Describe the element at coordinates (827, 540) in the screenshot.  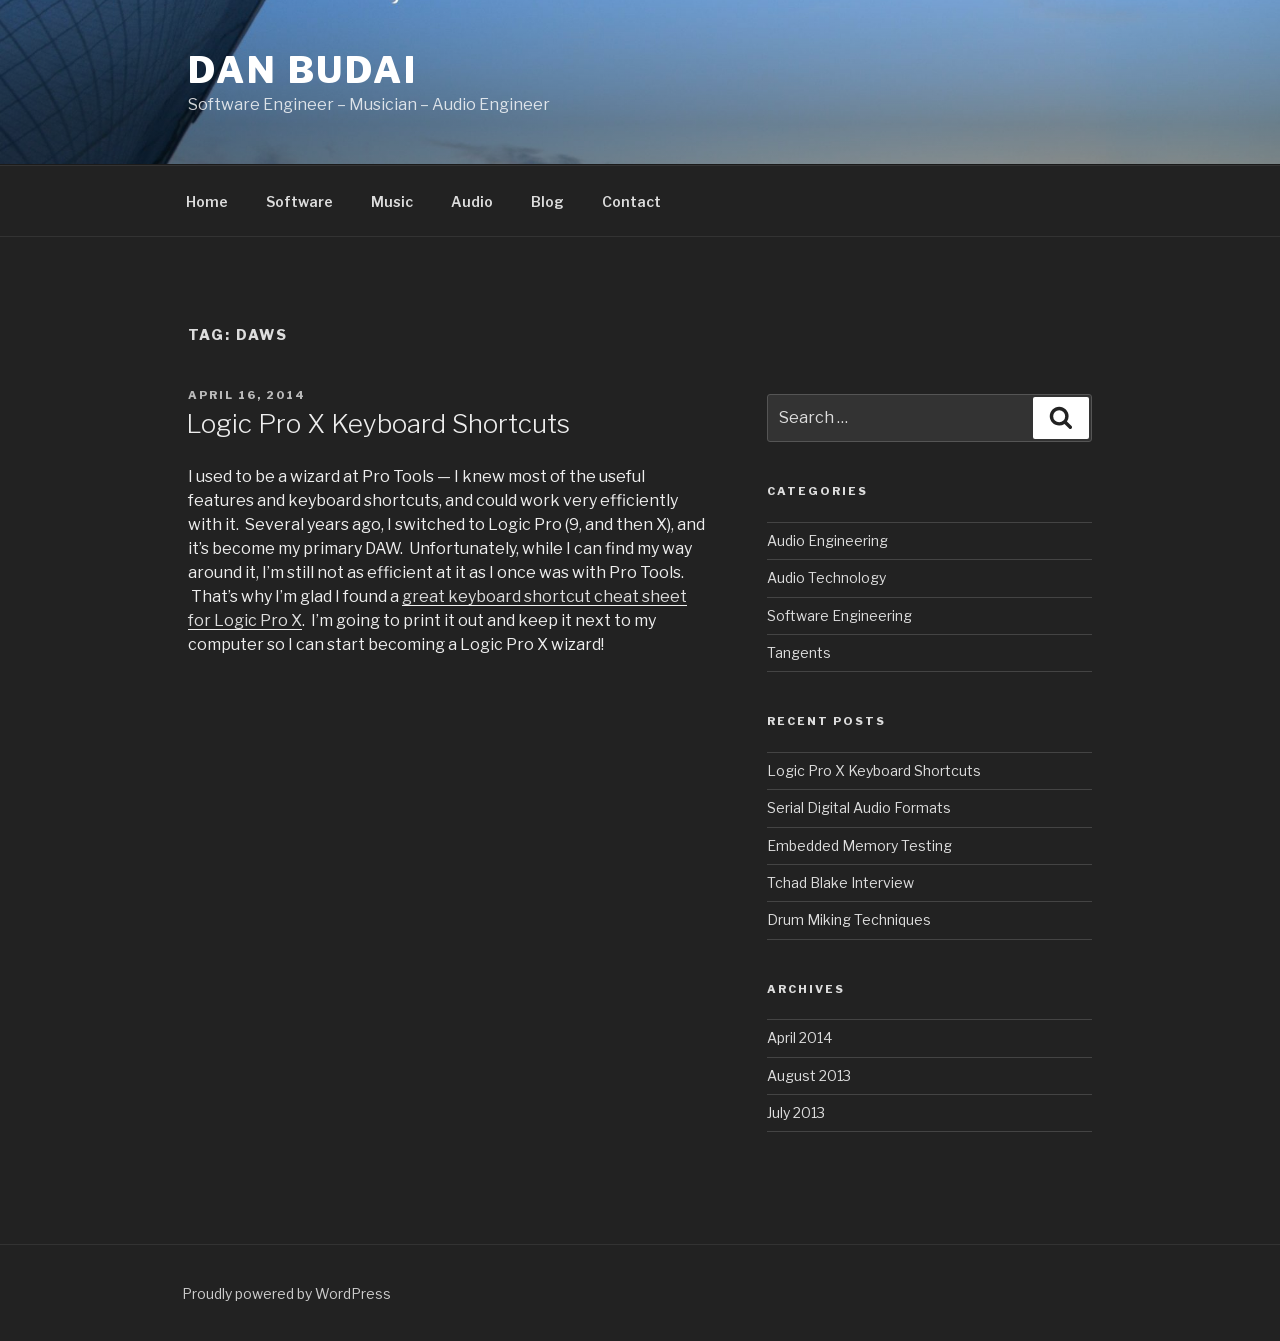
I see `Audio Engineering` at that location.